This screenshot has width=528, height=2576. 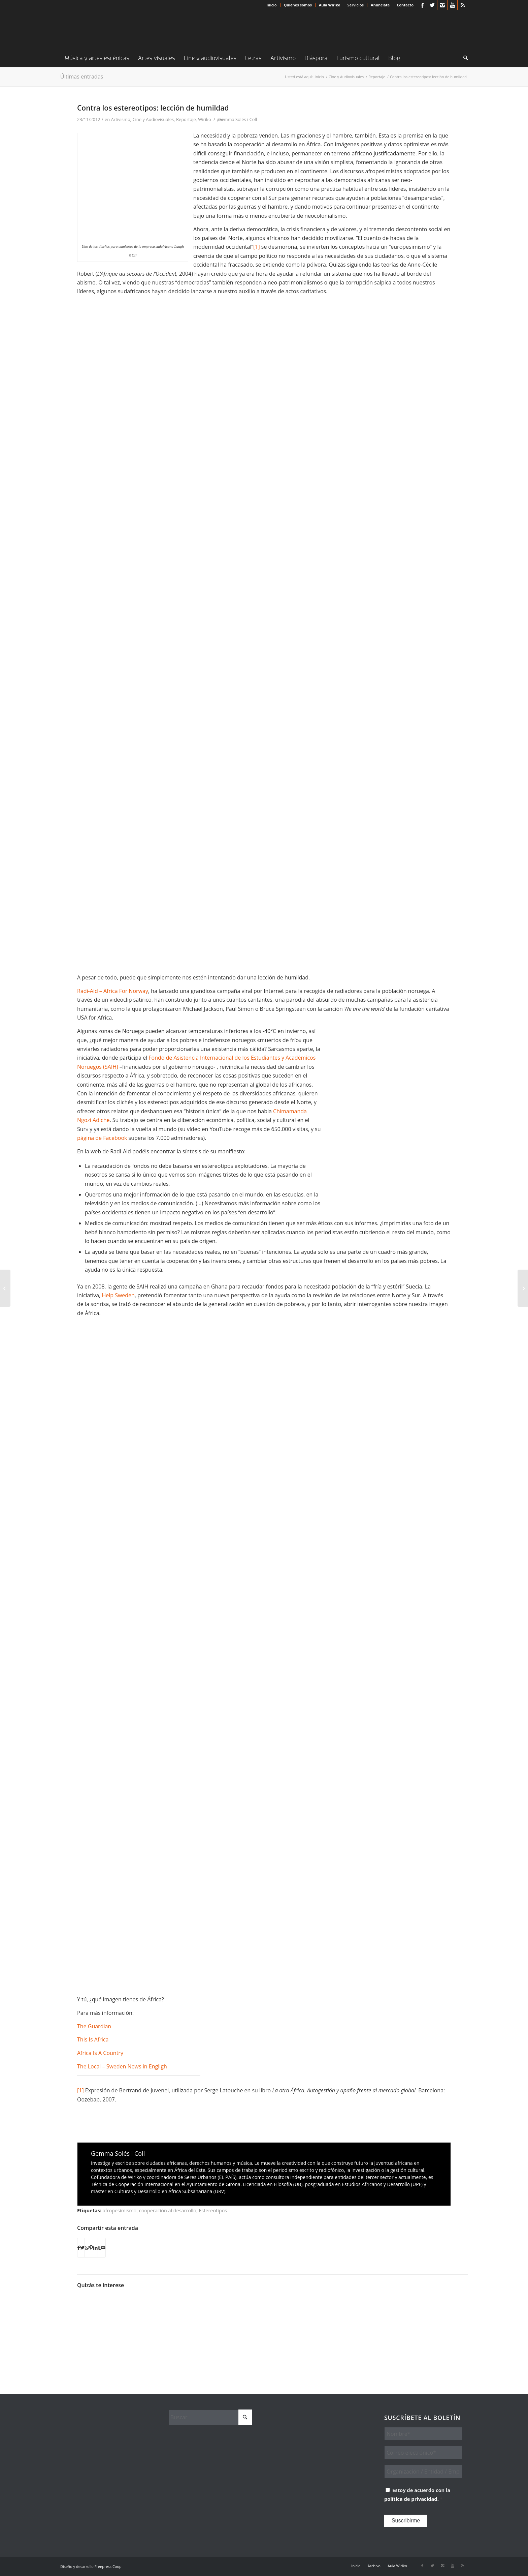 I want to click on Cine y Audiovisuales, so click(x=153, y=119).